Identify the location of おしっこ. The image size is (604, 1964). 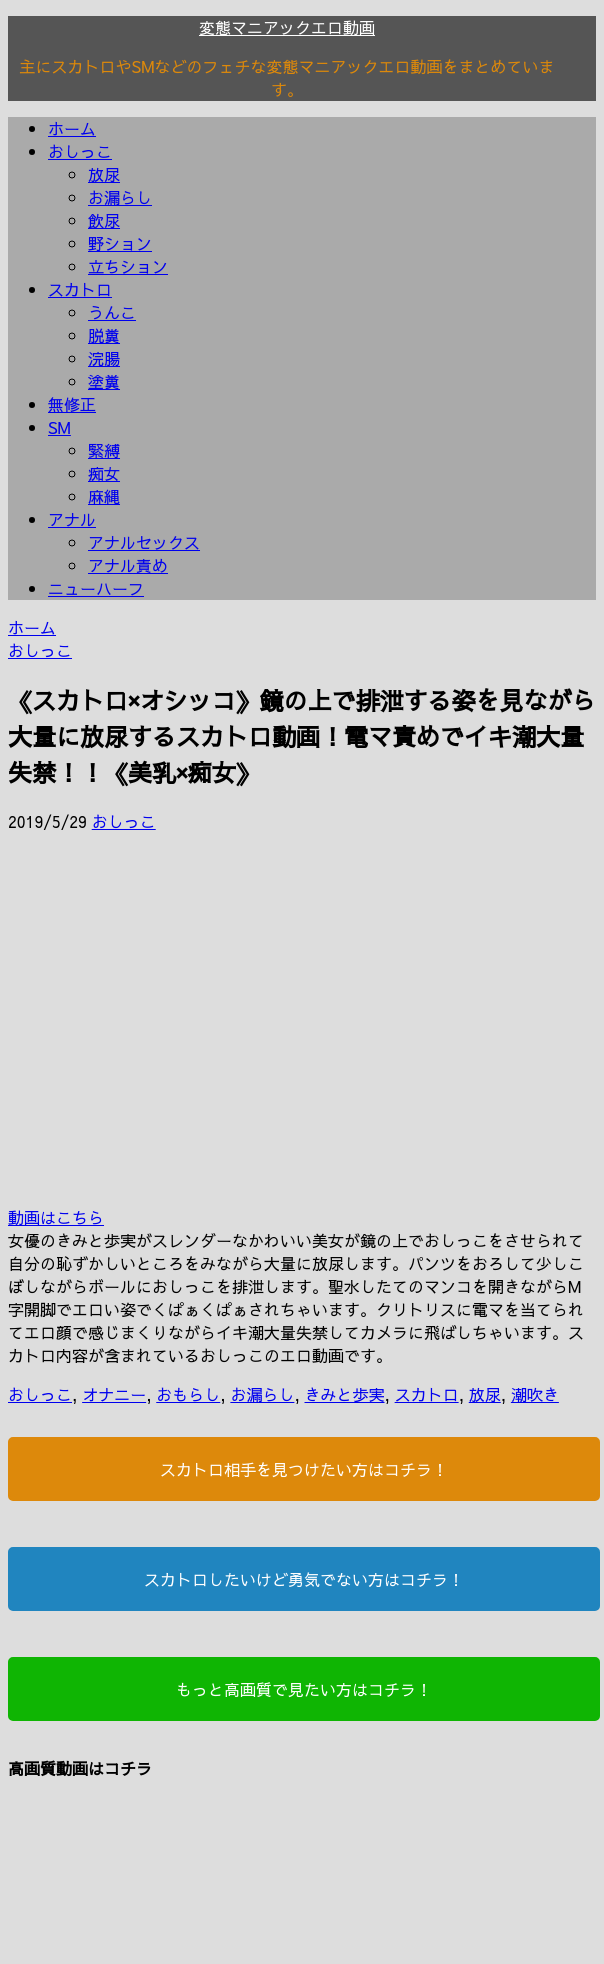
(80, 151).